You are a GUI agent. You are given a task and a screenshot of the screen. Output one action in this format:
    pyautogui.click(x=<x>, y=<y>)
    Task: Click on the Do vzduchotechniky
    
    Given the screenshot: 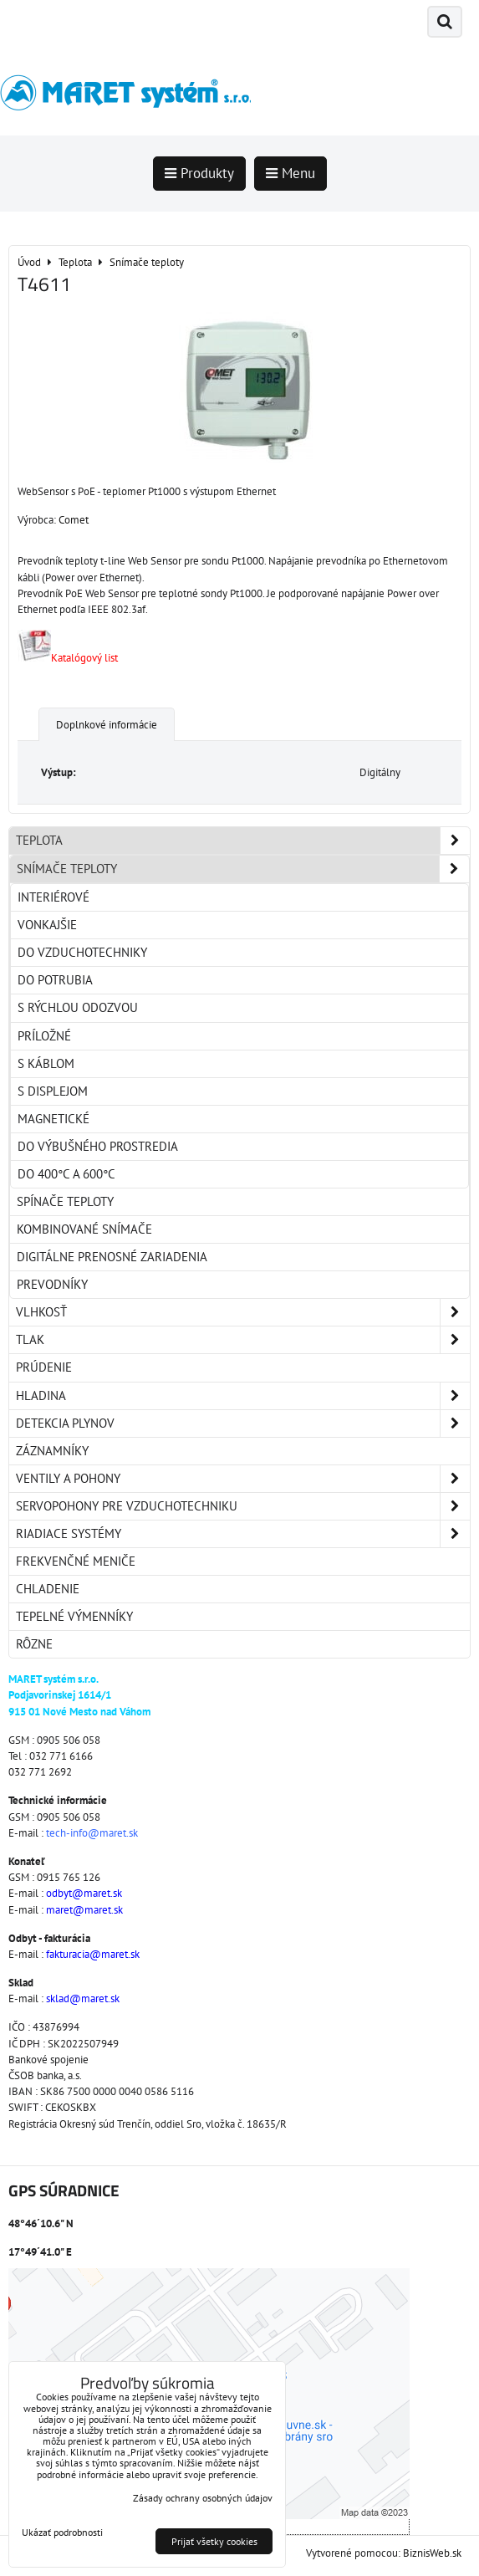 What is the action you would take?
    pyautogui.click(x=82, y=952)
    